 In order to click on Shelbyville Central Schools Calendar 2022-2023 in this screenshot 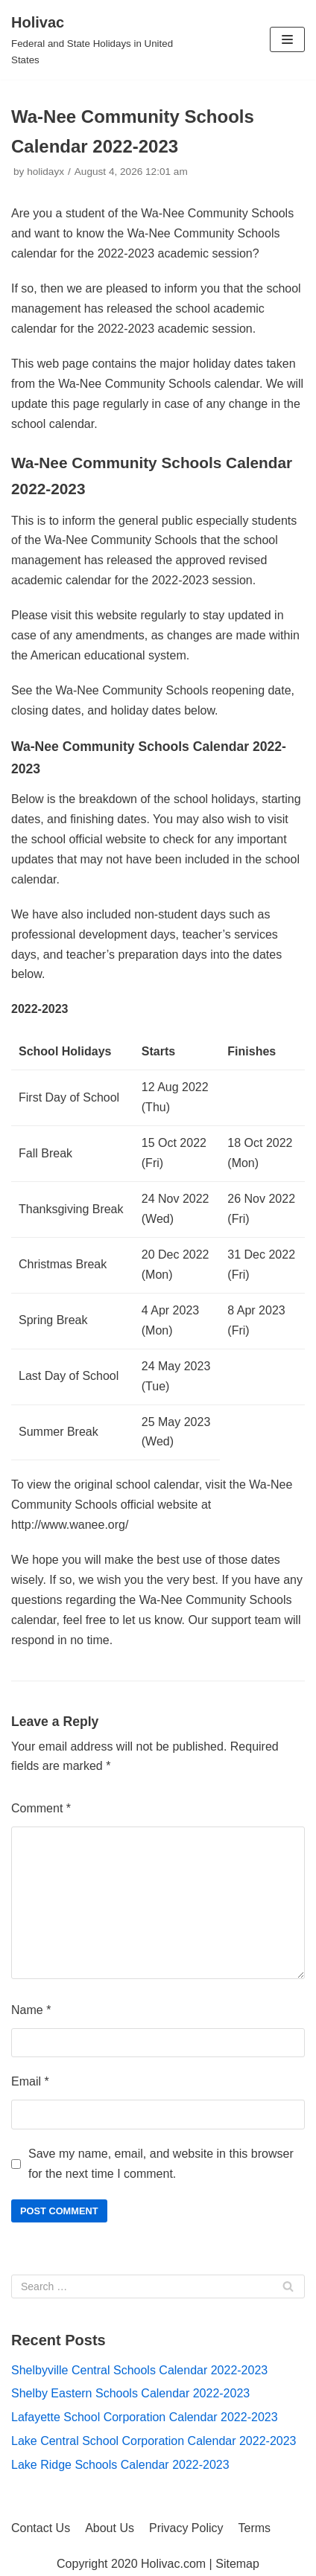, I will do `click(139, 2370)`.